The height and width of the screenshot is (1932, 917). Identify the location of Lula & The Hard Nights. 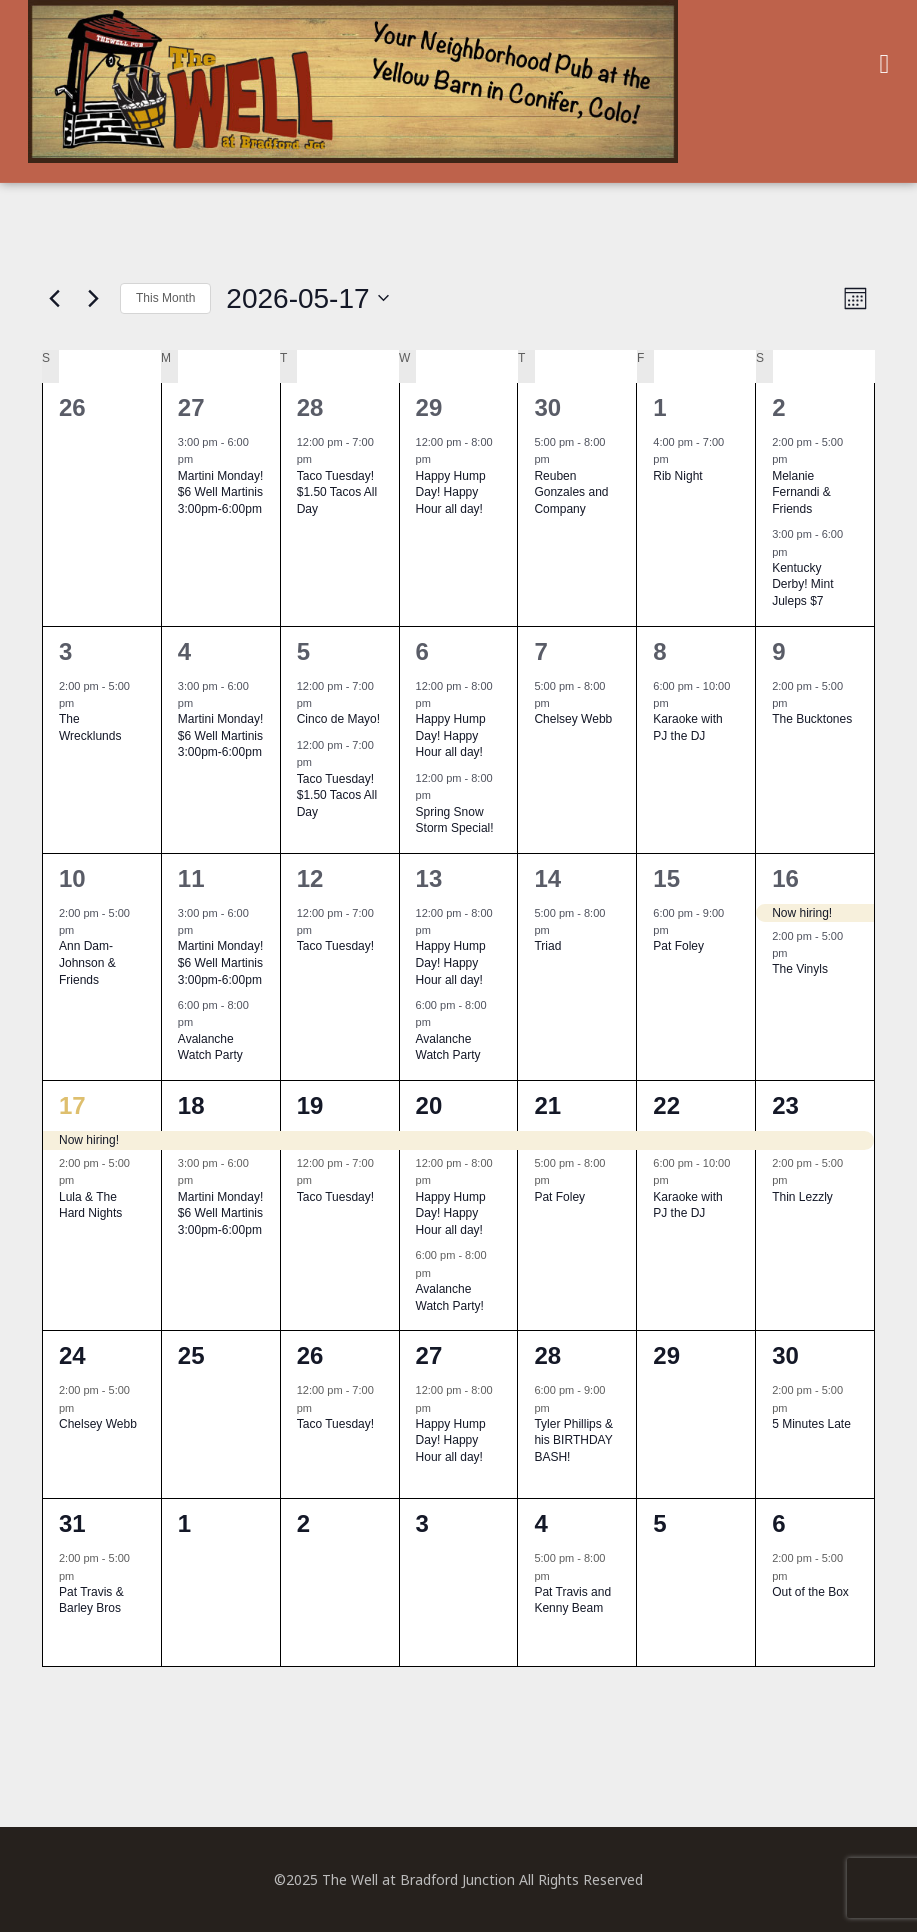
(90, 1205).